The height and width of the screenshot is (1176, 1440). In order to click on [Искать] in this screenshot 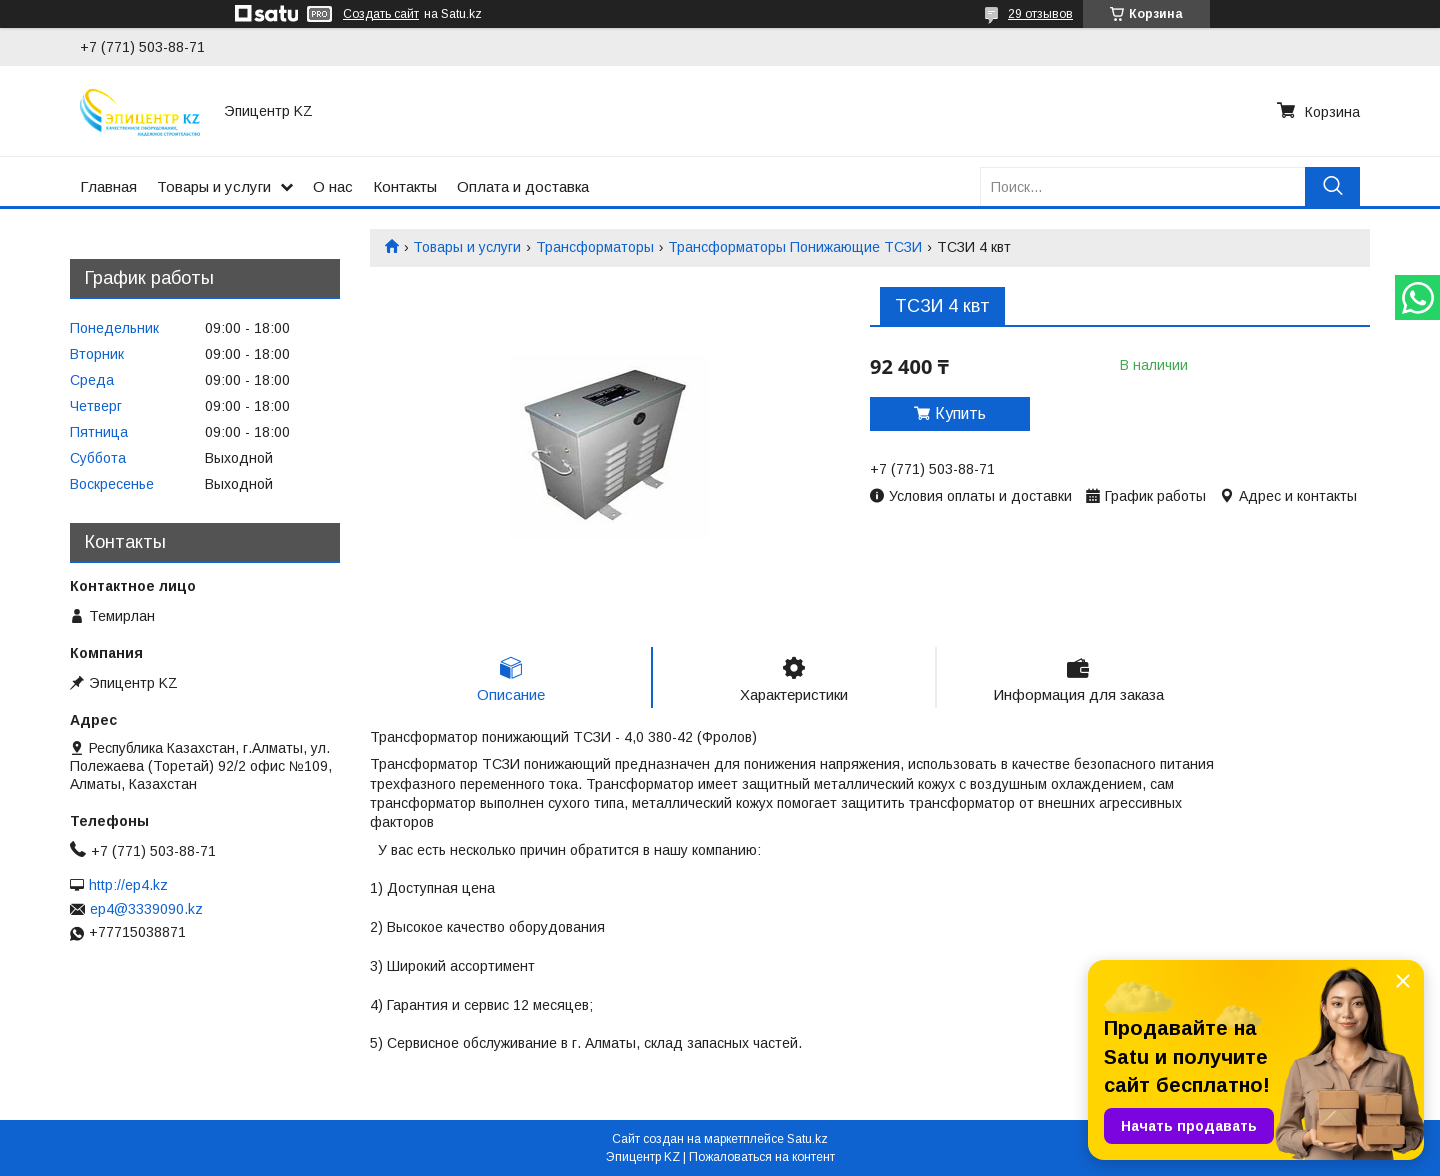, I will do `click(1332, 186)`.